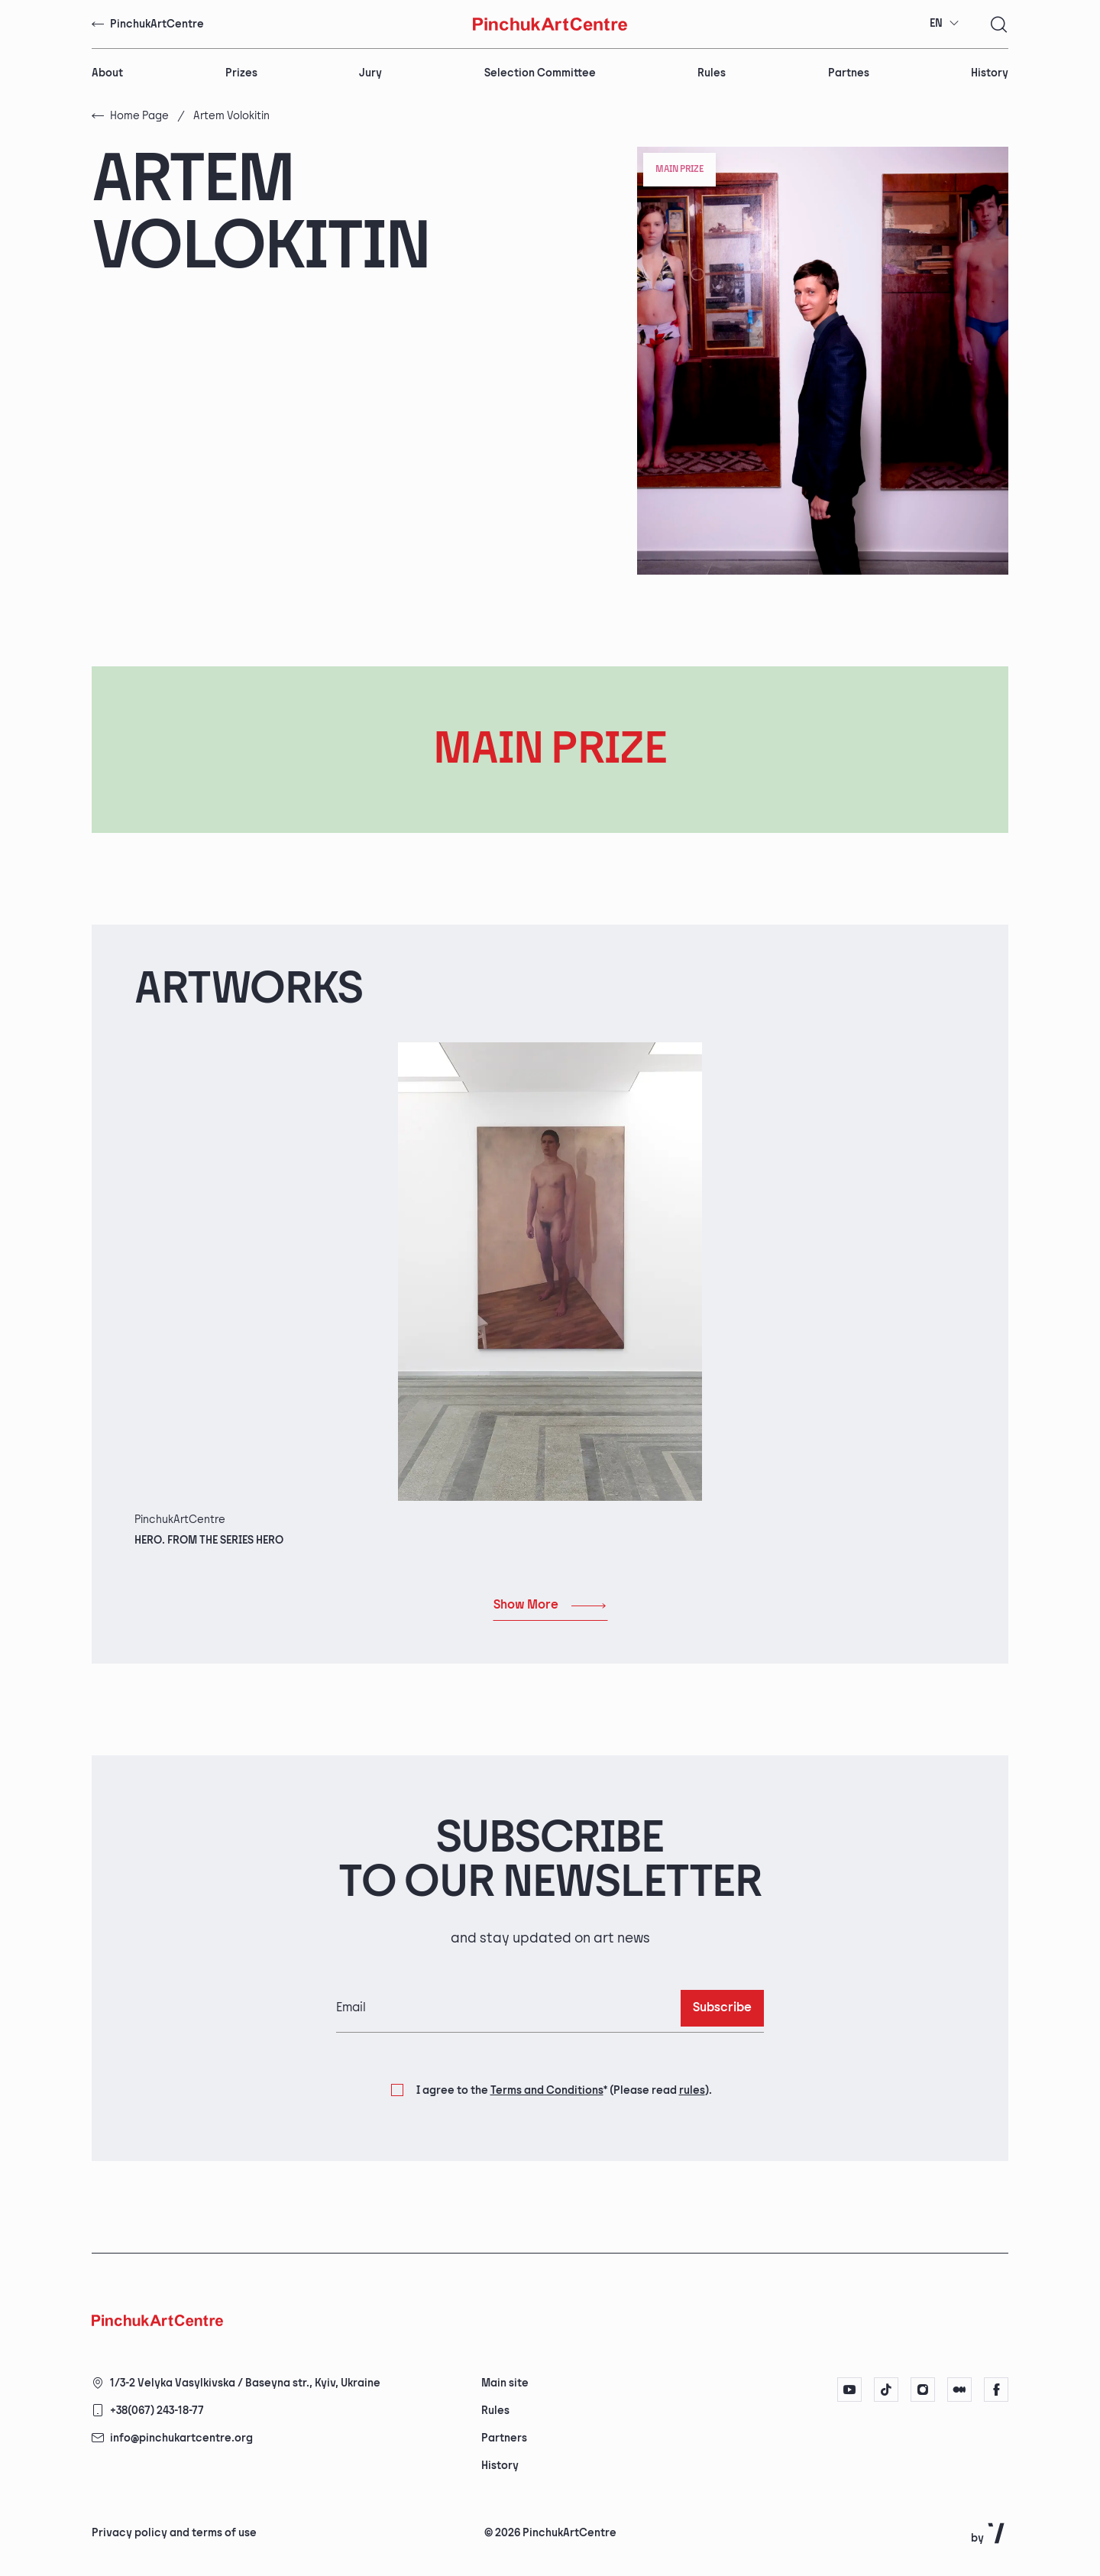 This screenshot has height=2576, width=1100. I want to click on Main site, so click(505, 2383).